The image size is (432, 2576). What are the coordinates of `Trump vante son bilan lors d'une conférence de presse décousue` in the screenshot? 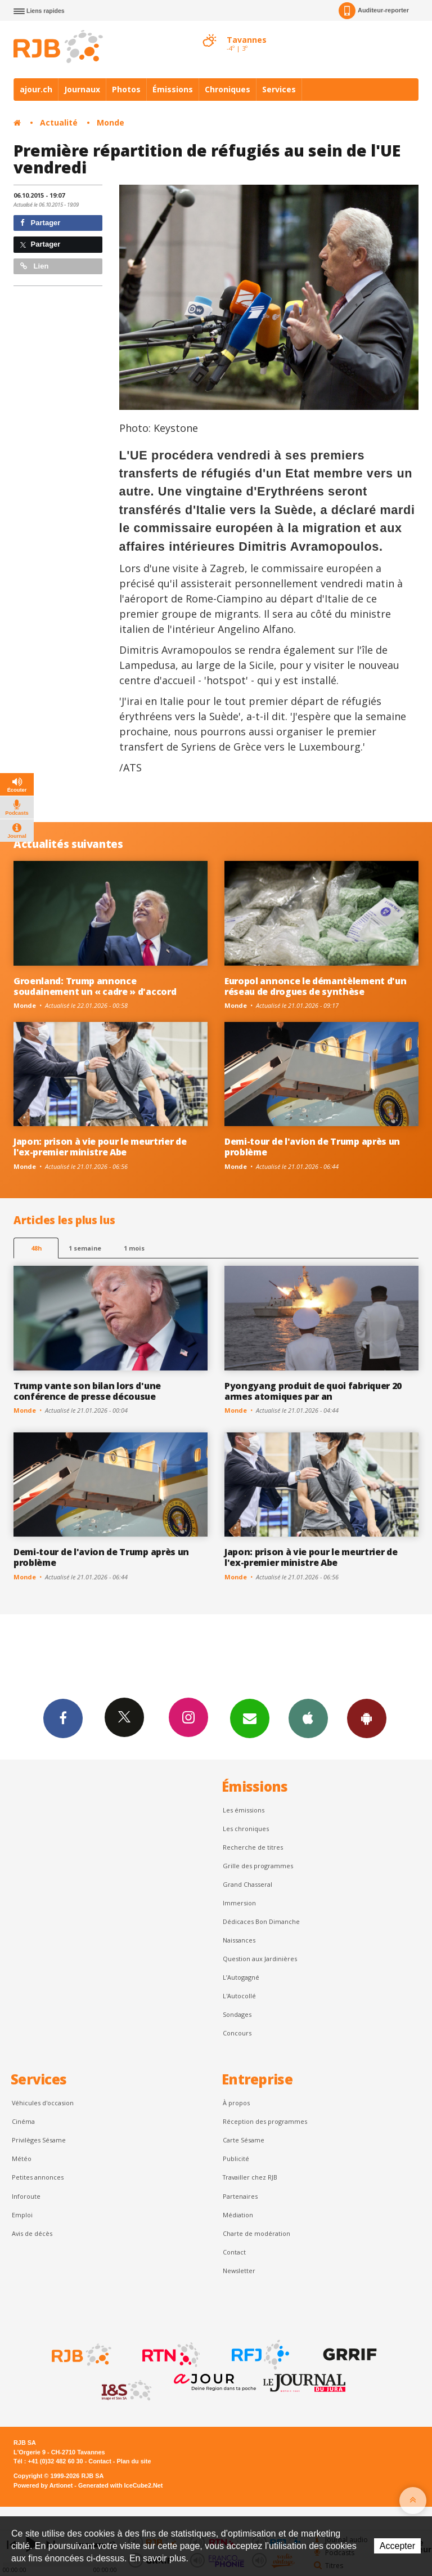 It's located at (87, 1391).